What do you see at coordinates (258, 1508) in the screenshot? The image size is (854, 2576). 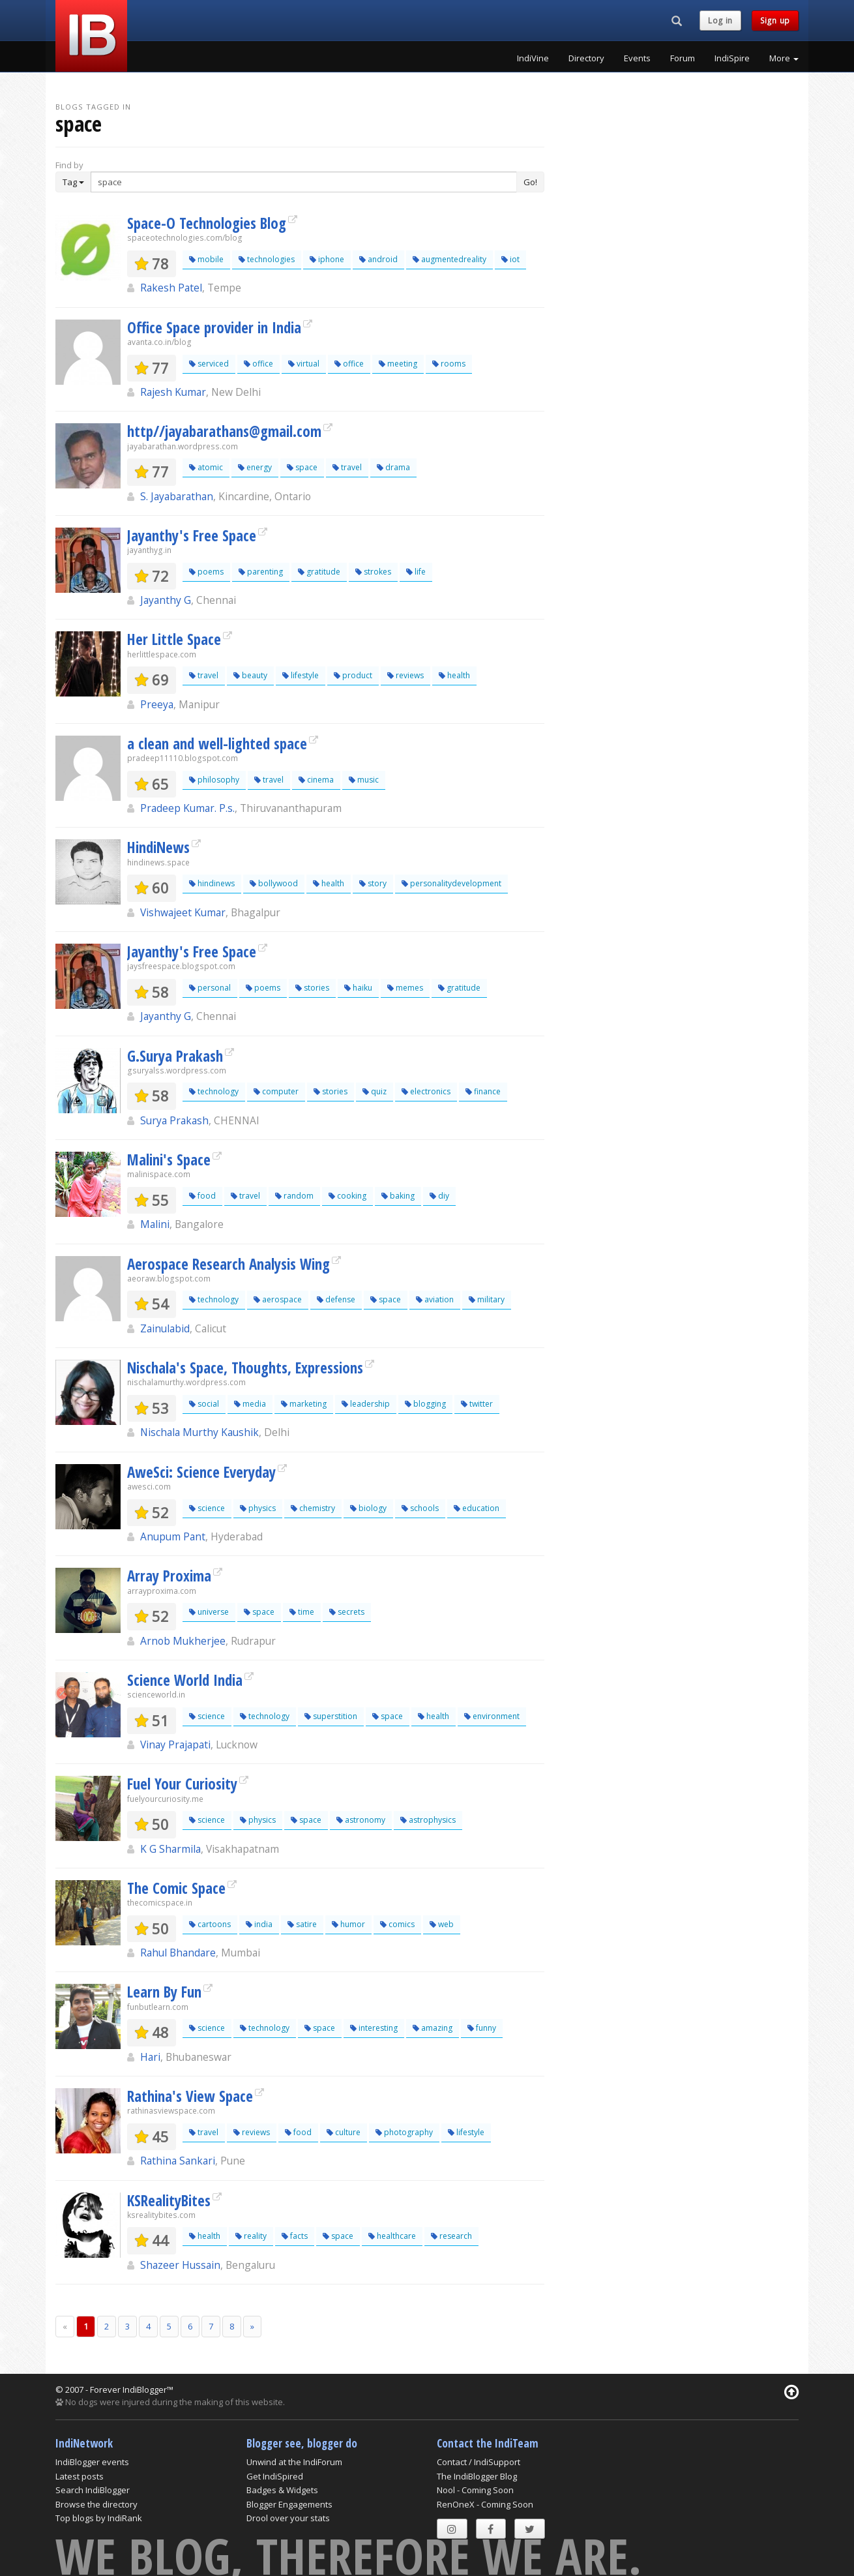 I see `physics` at bounding box center [258, 1508].